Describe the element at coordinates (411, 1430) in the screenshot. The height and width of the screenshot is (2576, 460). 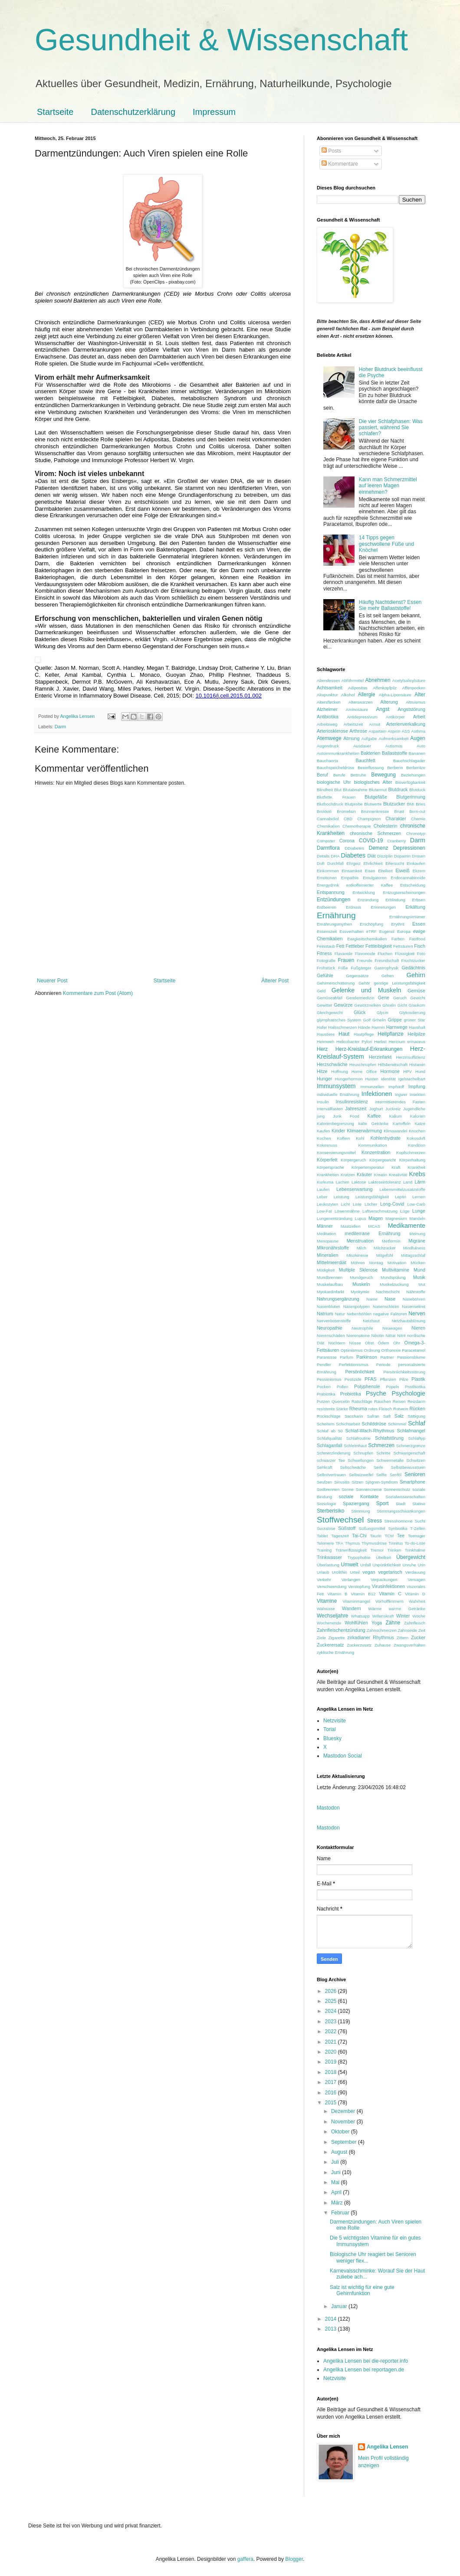
I see `Schlafmangel` at that location.